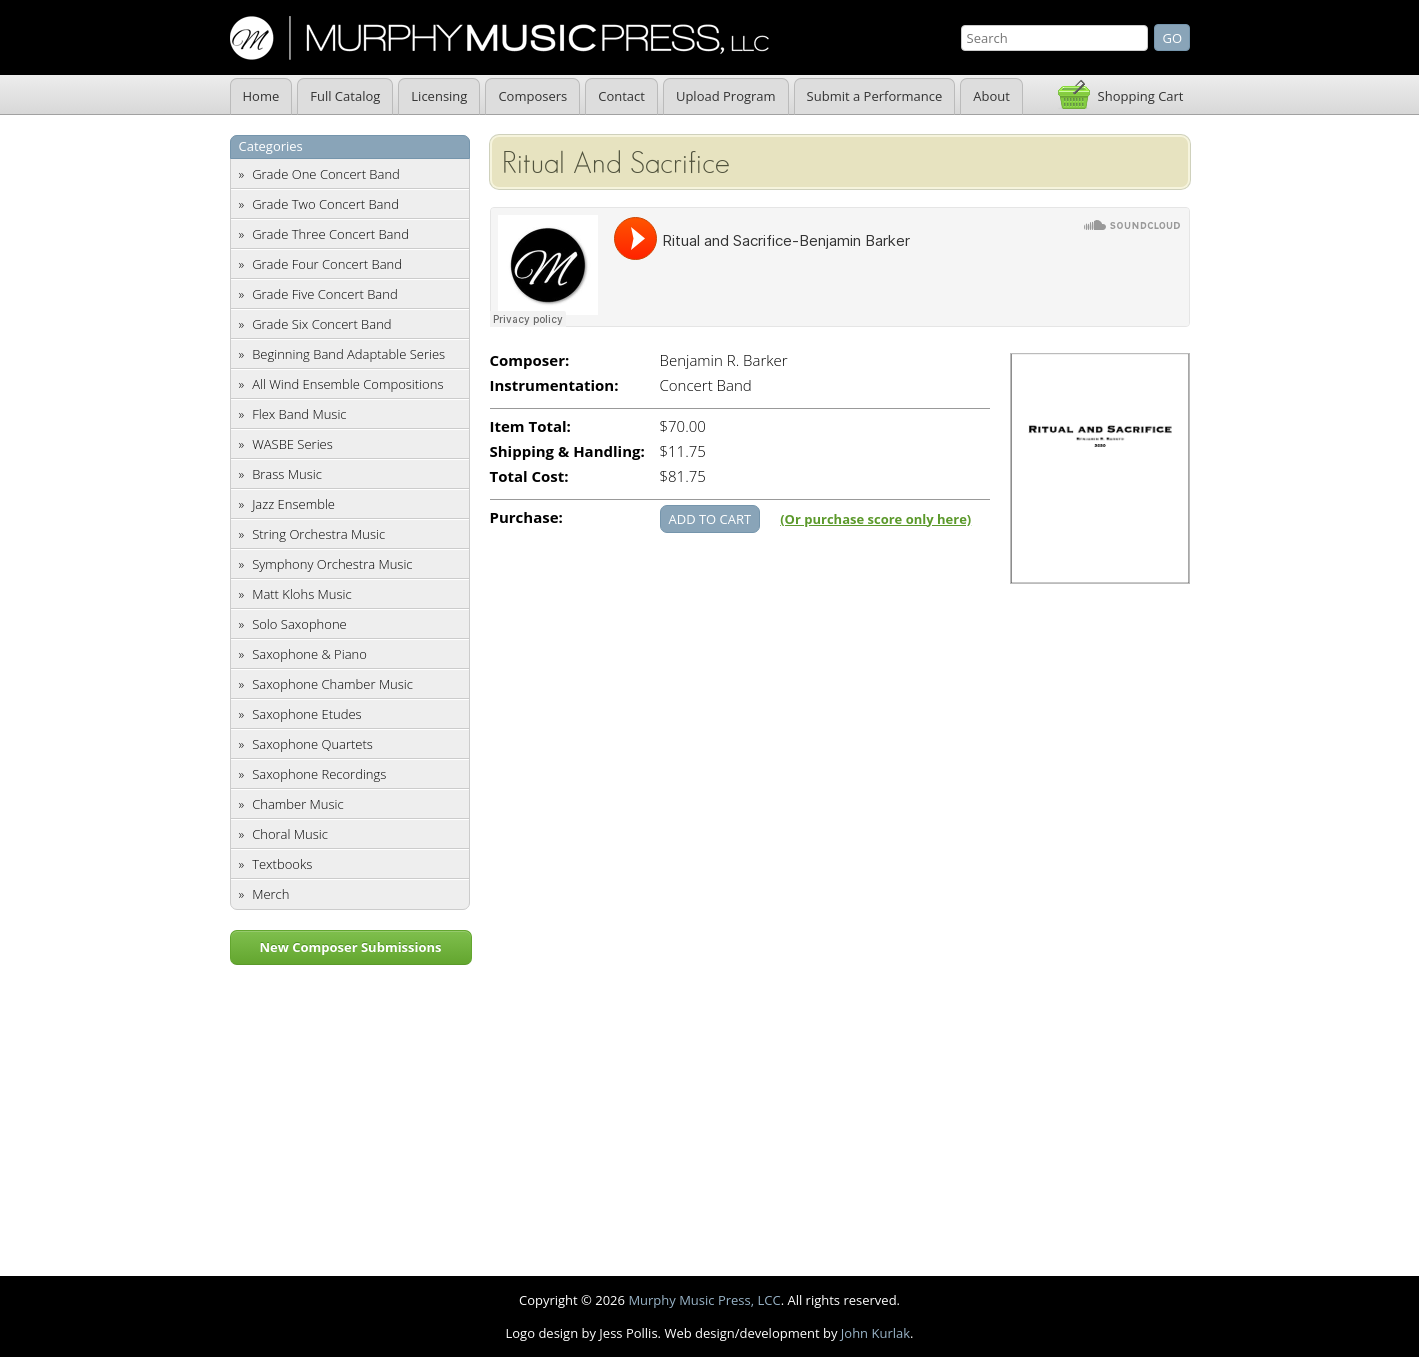 The image size is (1419, 1357). Describe the element at coordinates (348, 354) in the screenshot. I see `Beginning Band Adaptable Series` at that location.